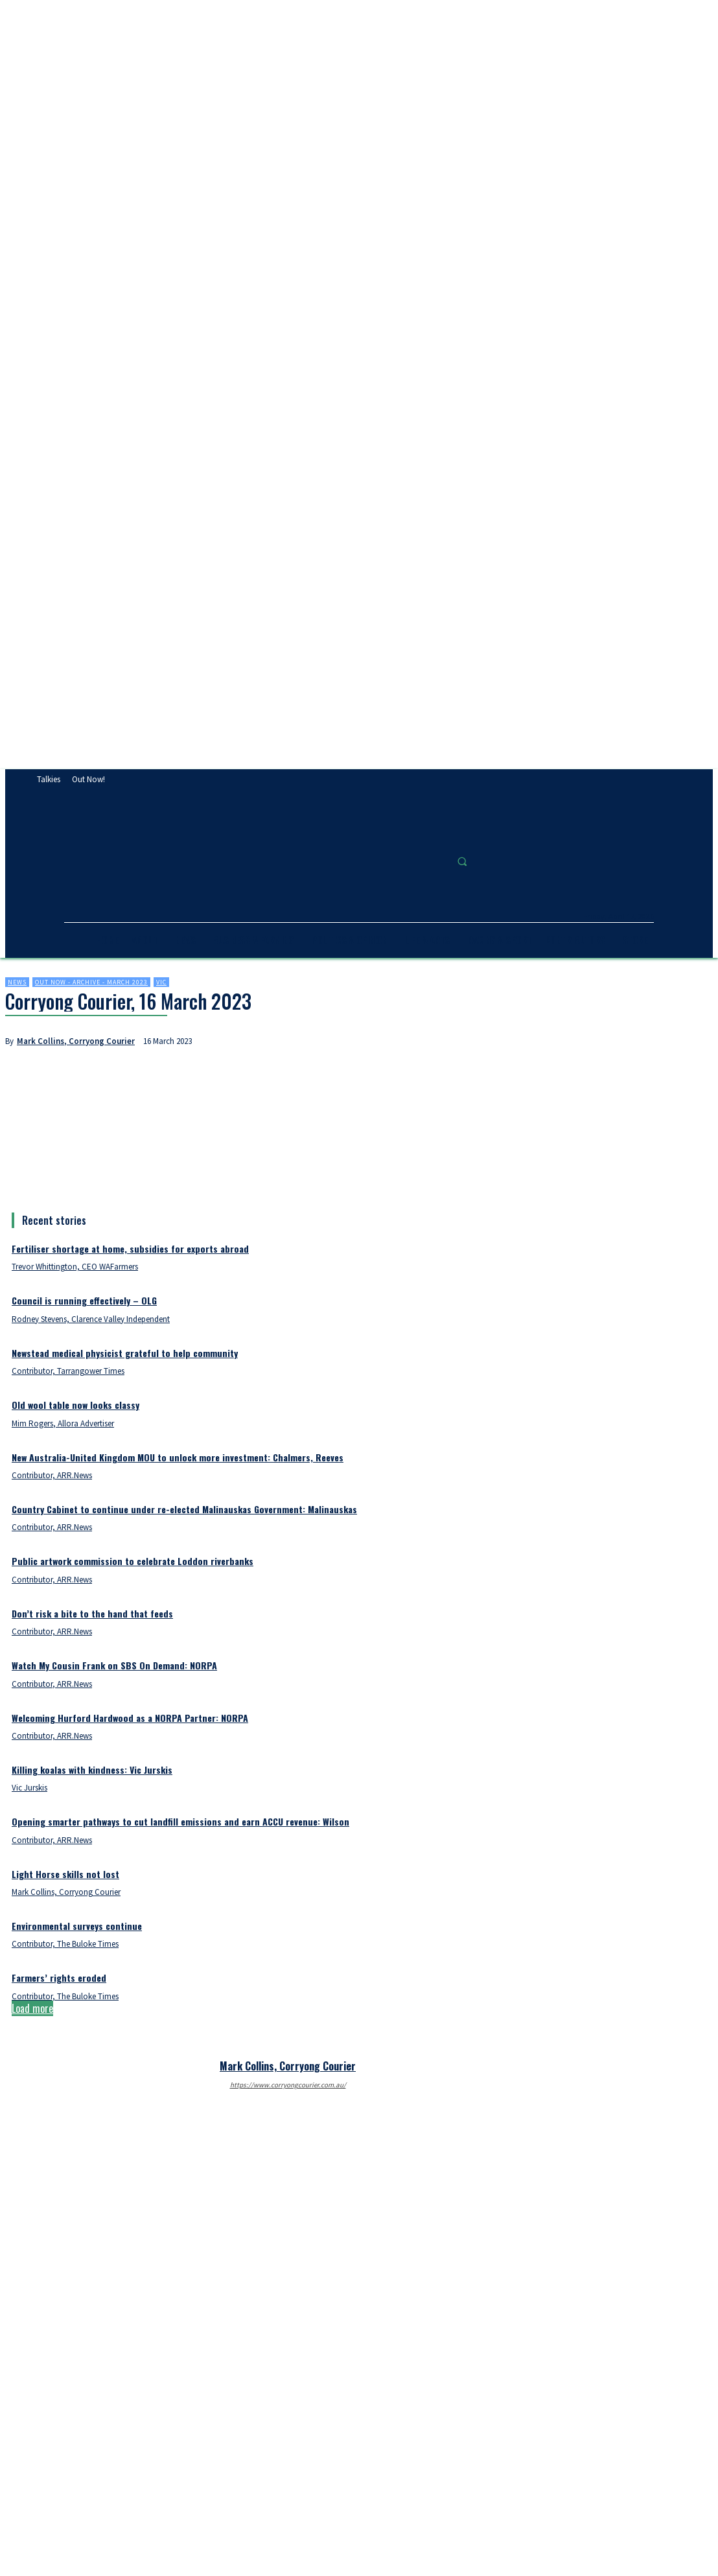 This screenshot has width=718, height=2576. Describe the element at coordinates (125, 1353) in the screenshot. I see `Newstead medical physicist grateful to help community` at that location.